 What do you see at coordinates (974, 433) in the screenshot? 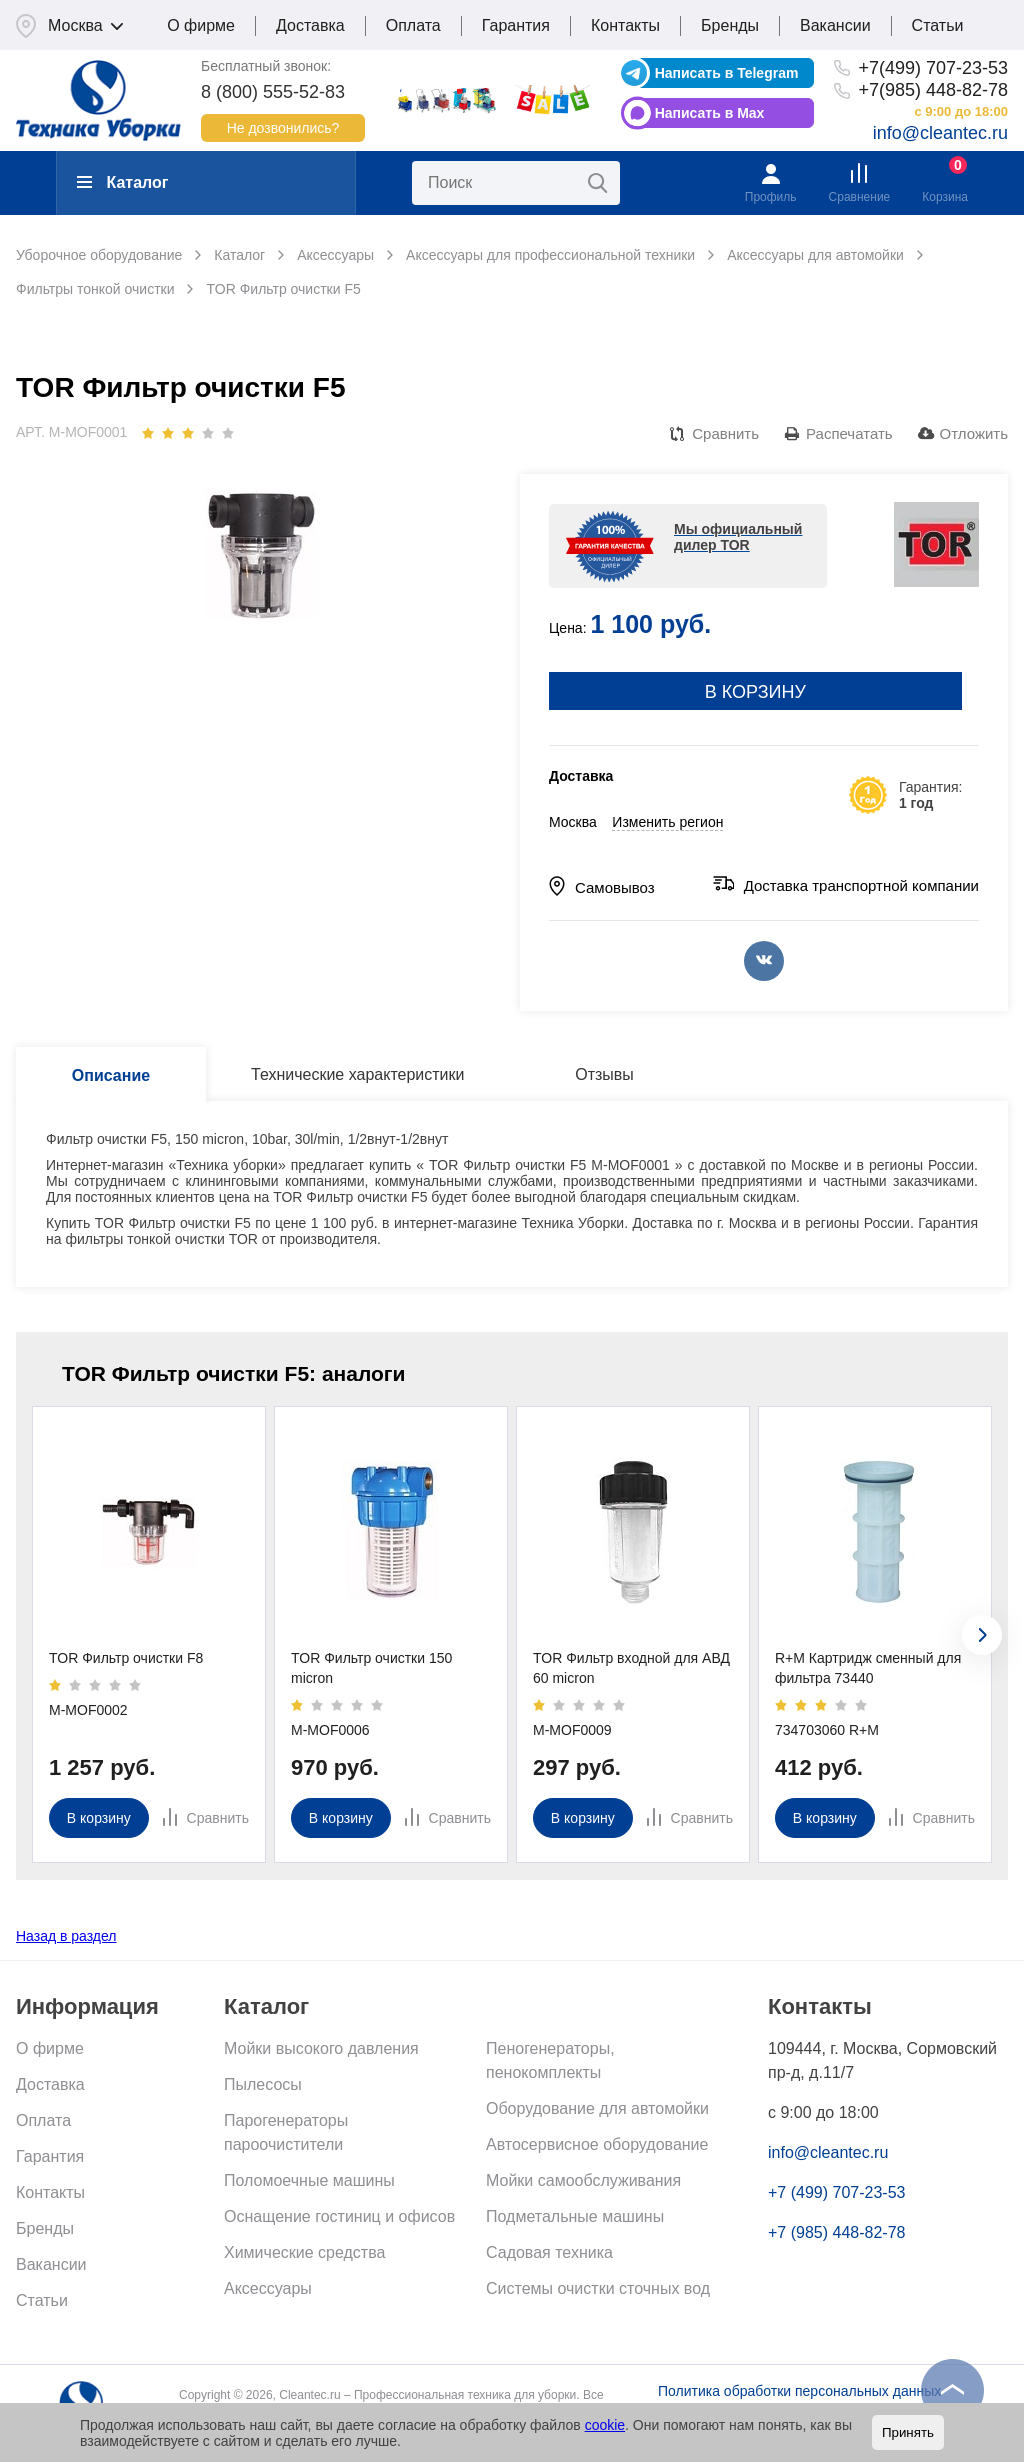
I see `Отложить` at bounding box center [974, 433].